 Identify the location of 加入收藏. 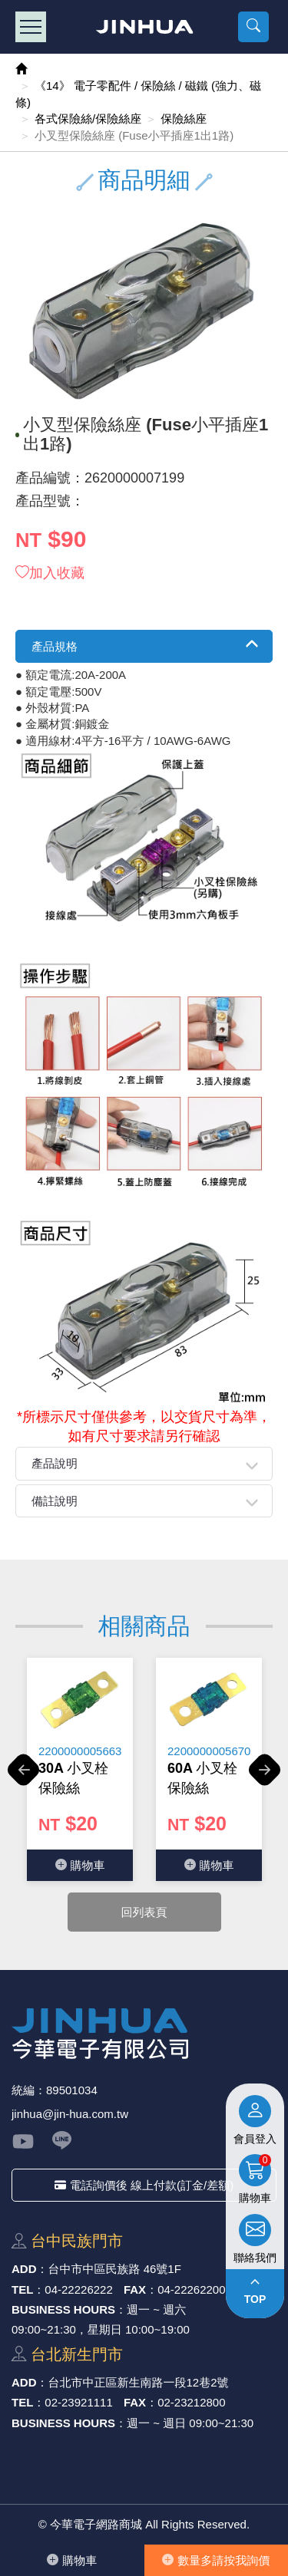
(49, 573).